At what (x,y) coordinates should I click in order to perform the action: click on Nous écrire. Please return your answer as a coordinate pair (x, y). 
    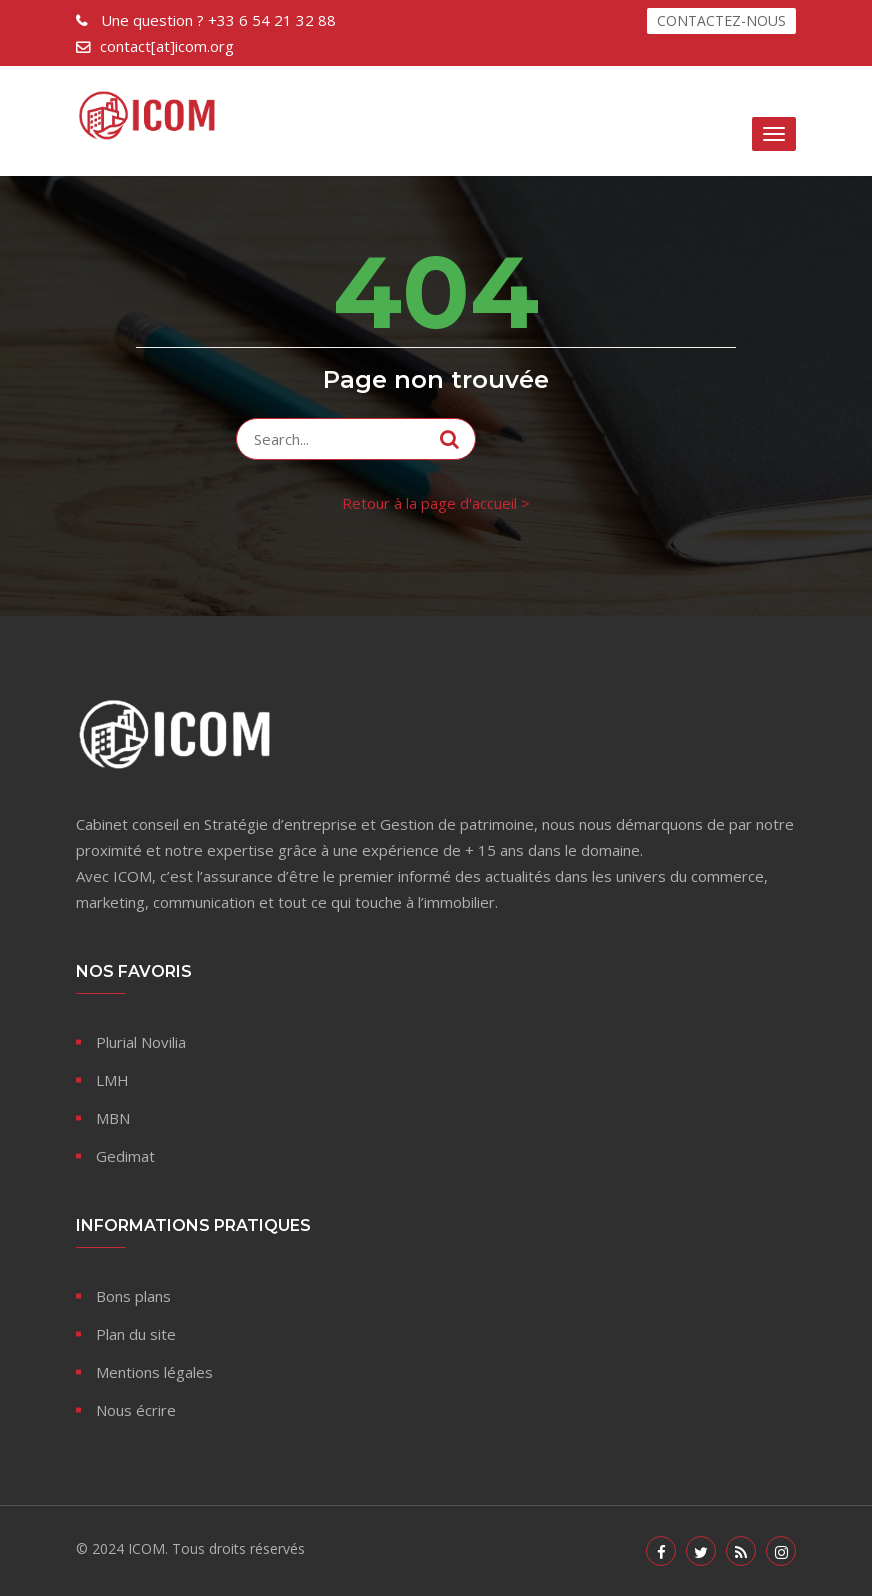
    Looking at the image, I should click on (136, 1410).